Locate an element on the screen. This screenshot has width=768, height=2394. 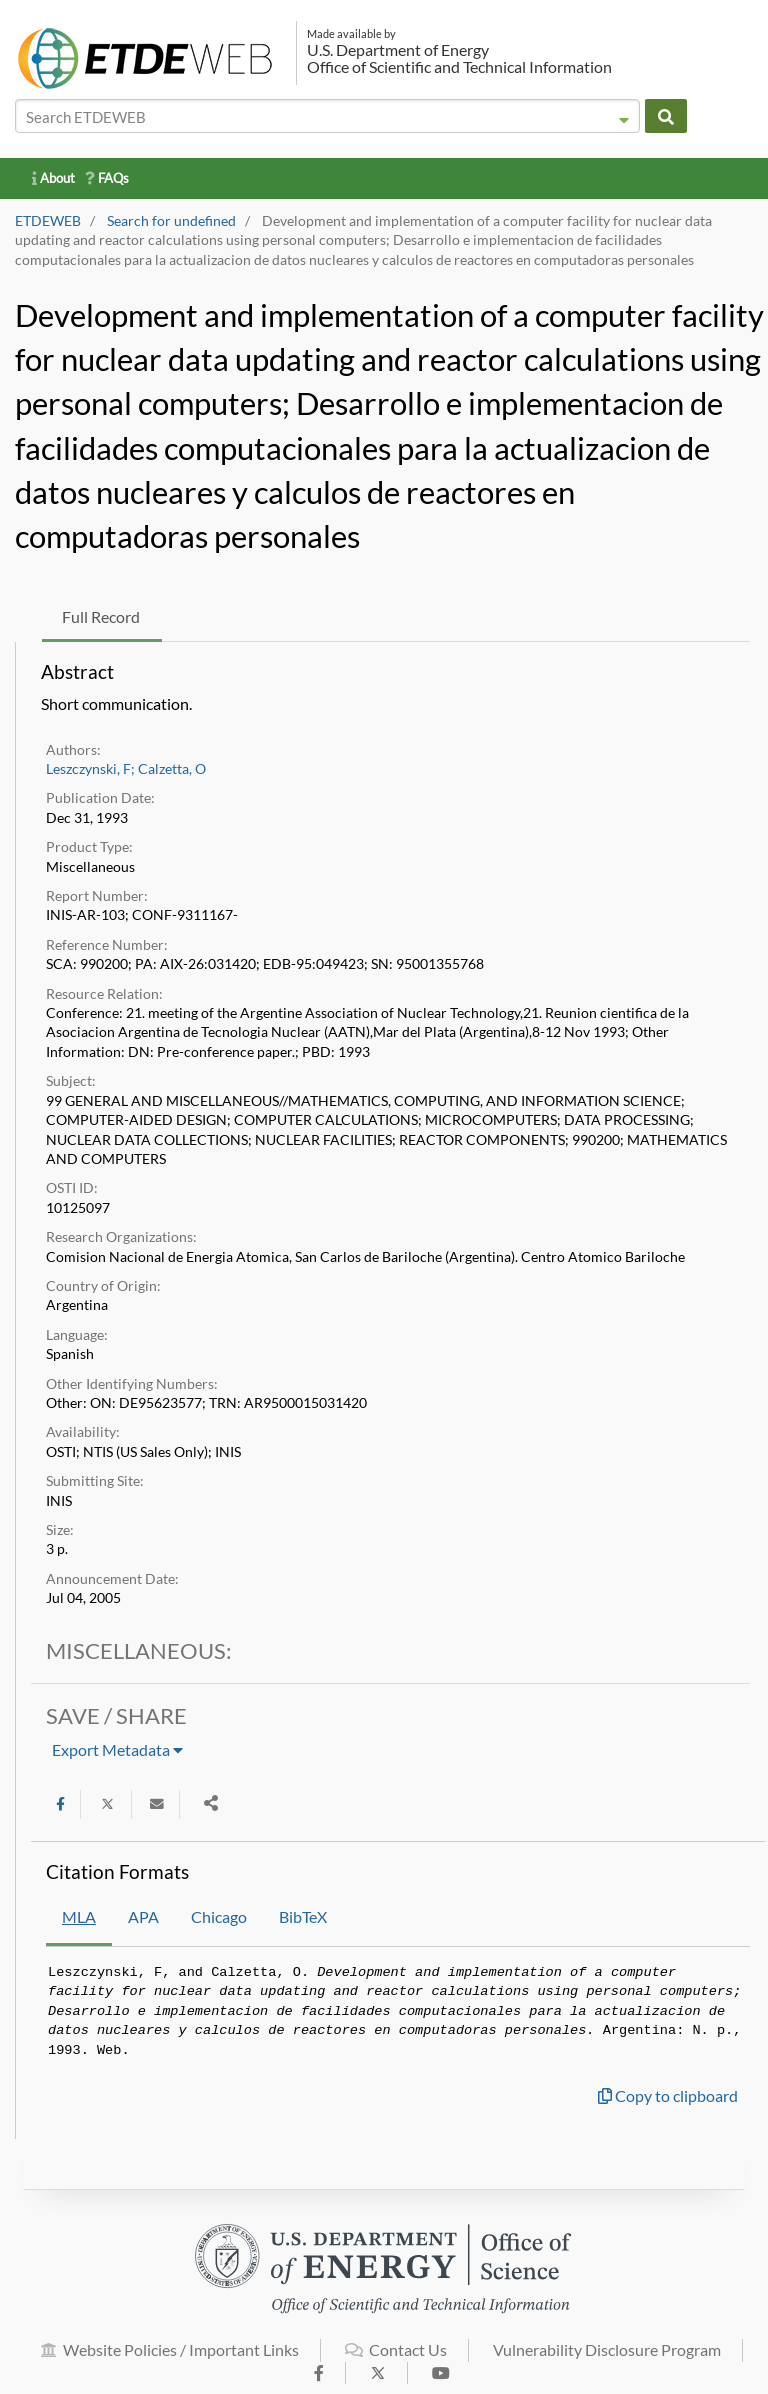
Export Metadata is located at coordinates (117, 1749).